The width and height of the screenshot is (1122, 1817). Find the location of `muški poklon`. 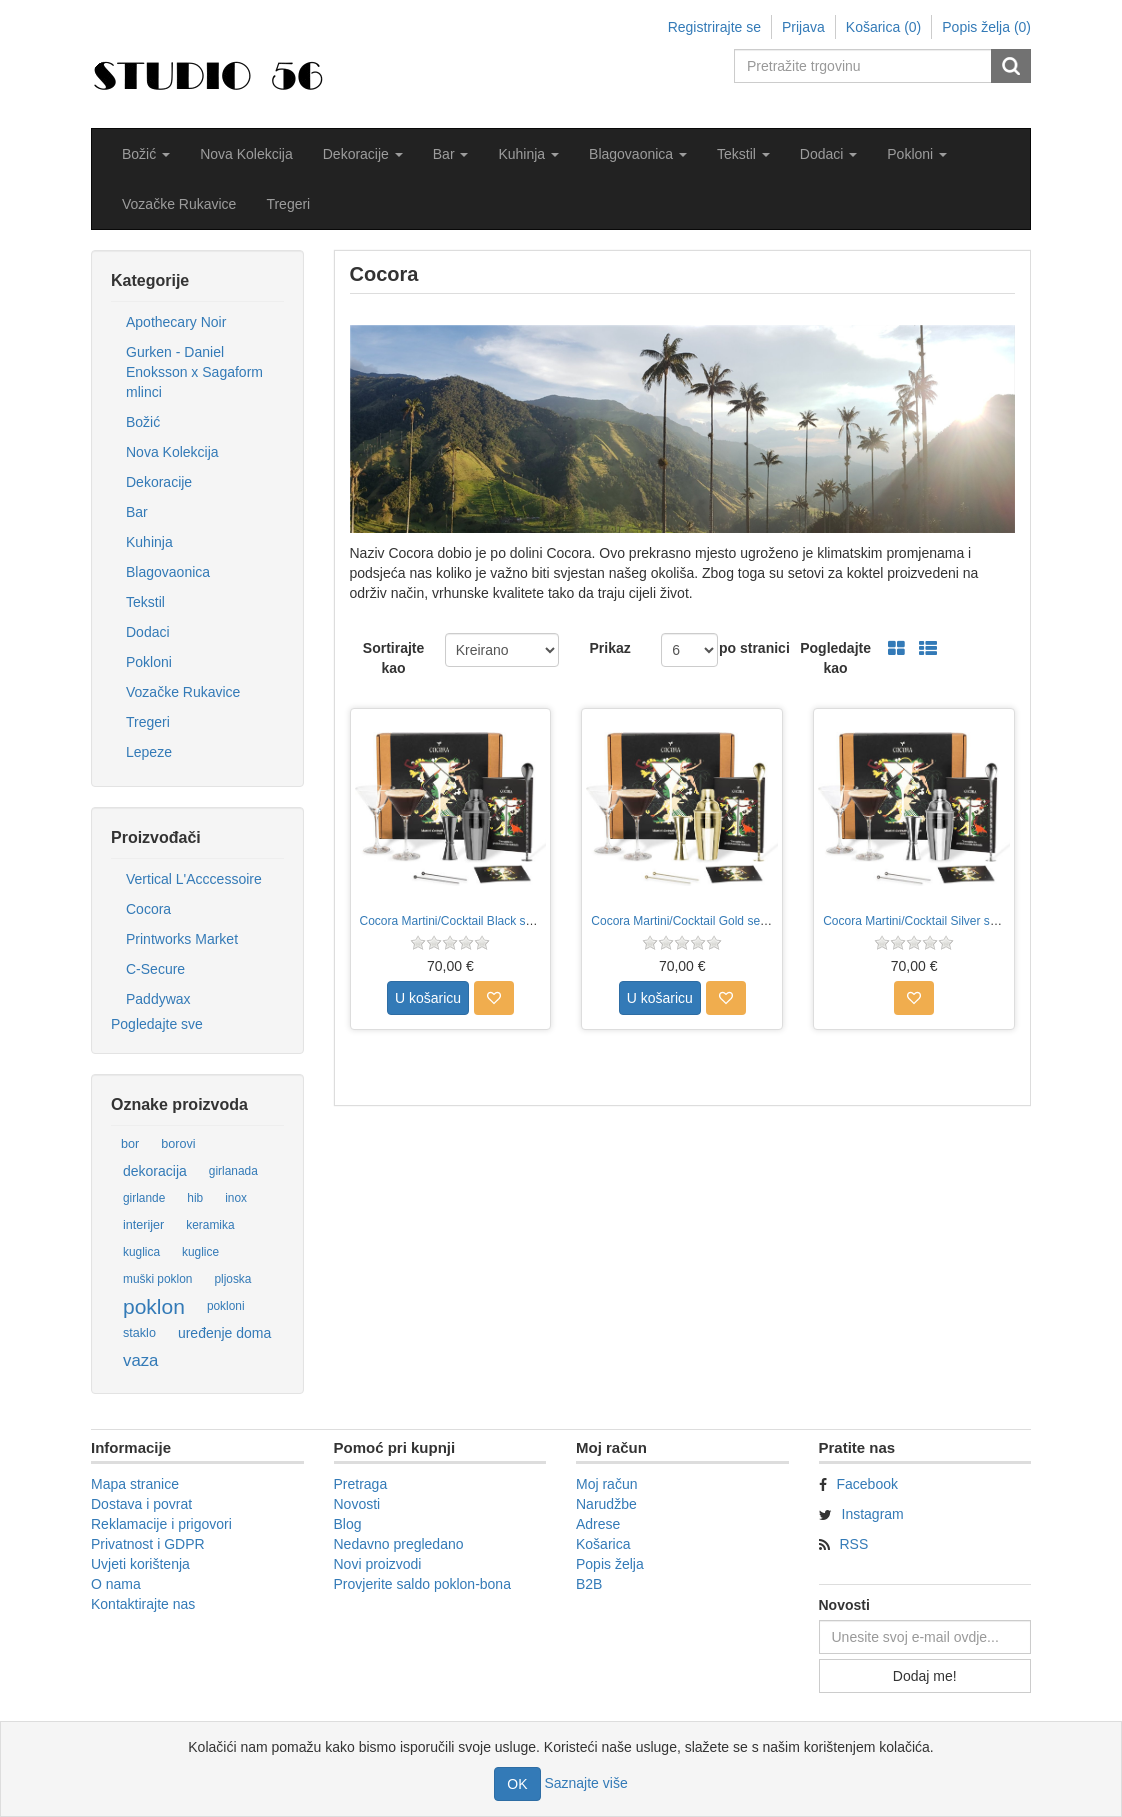

muški poklon is located at coordinates (157, 1279).